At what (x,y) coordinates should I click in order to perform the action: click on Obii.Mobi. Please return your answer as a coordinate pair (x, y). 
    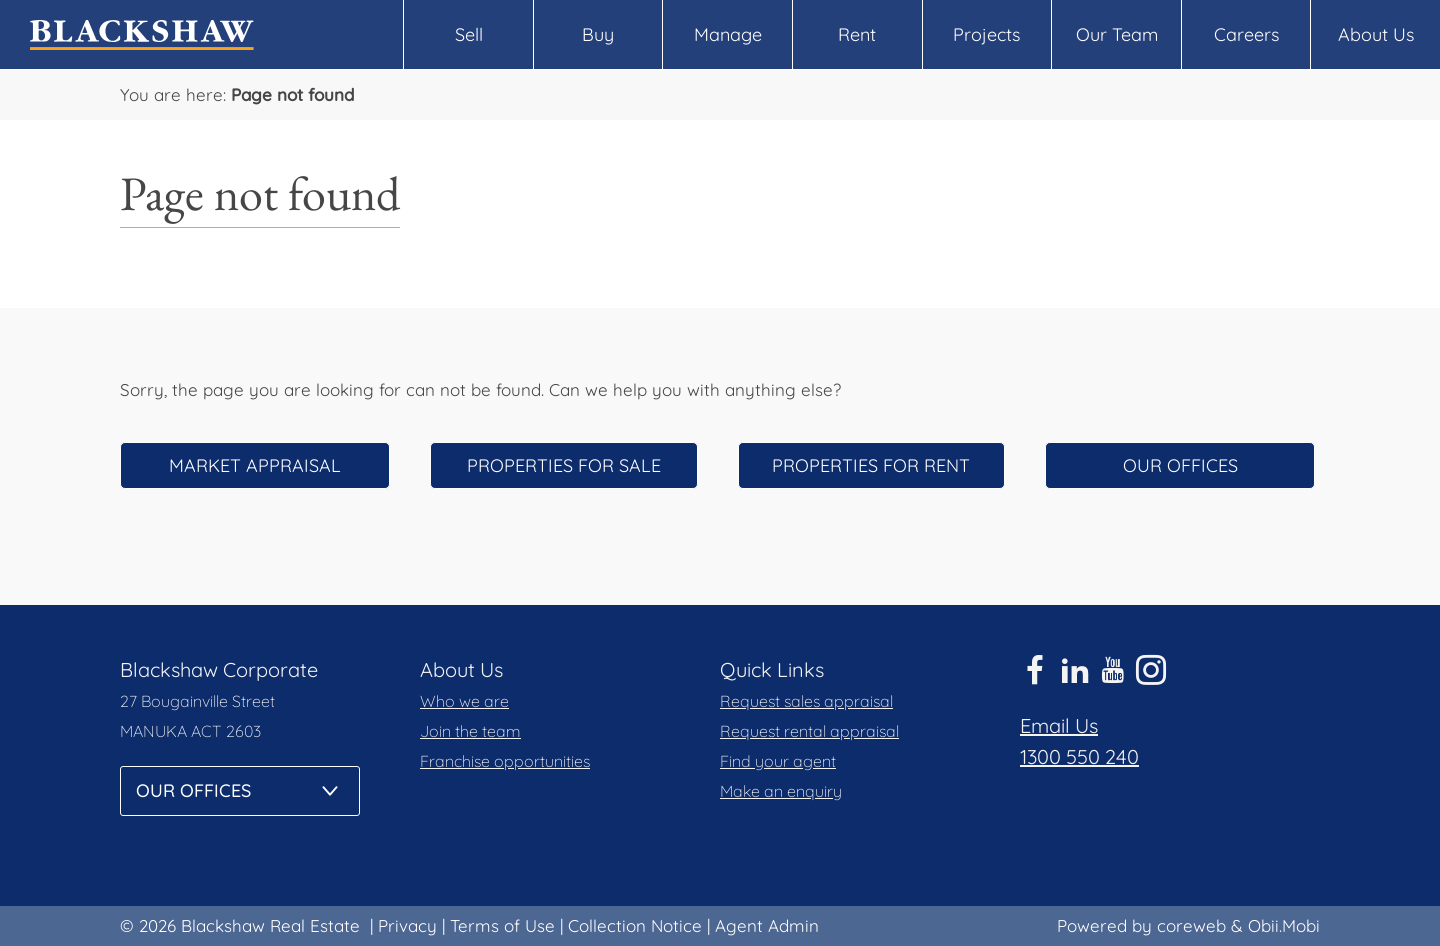
    Looking at the image, I should click on (1284, 925).